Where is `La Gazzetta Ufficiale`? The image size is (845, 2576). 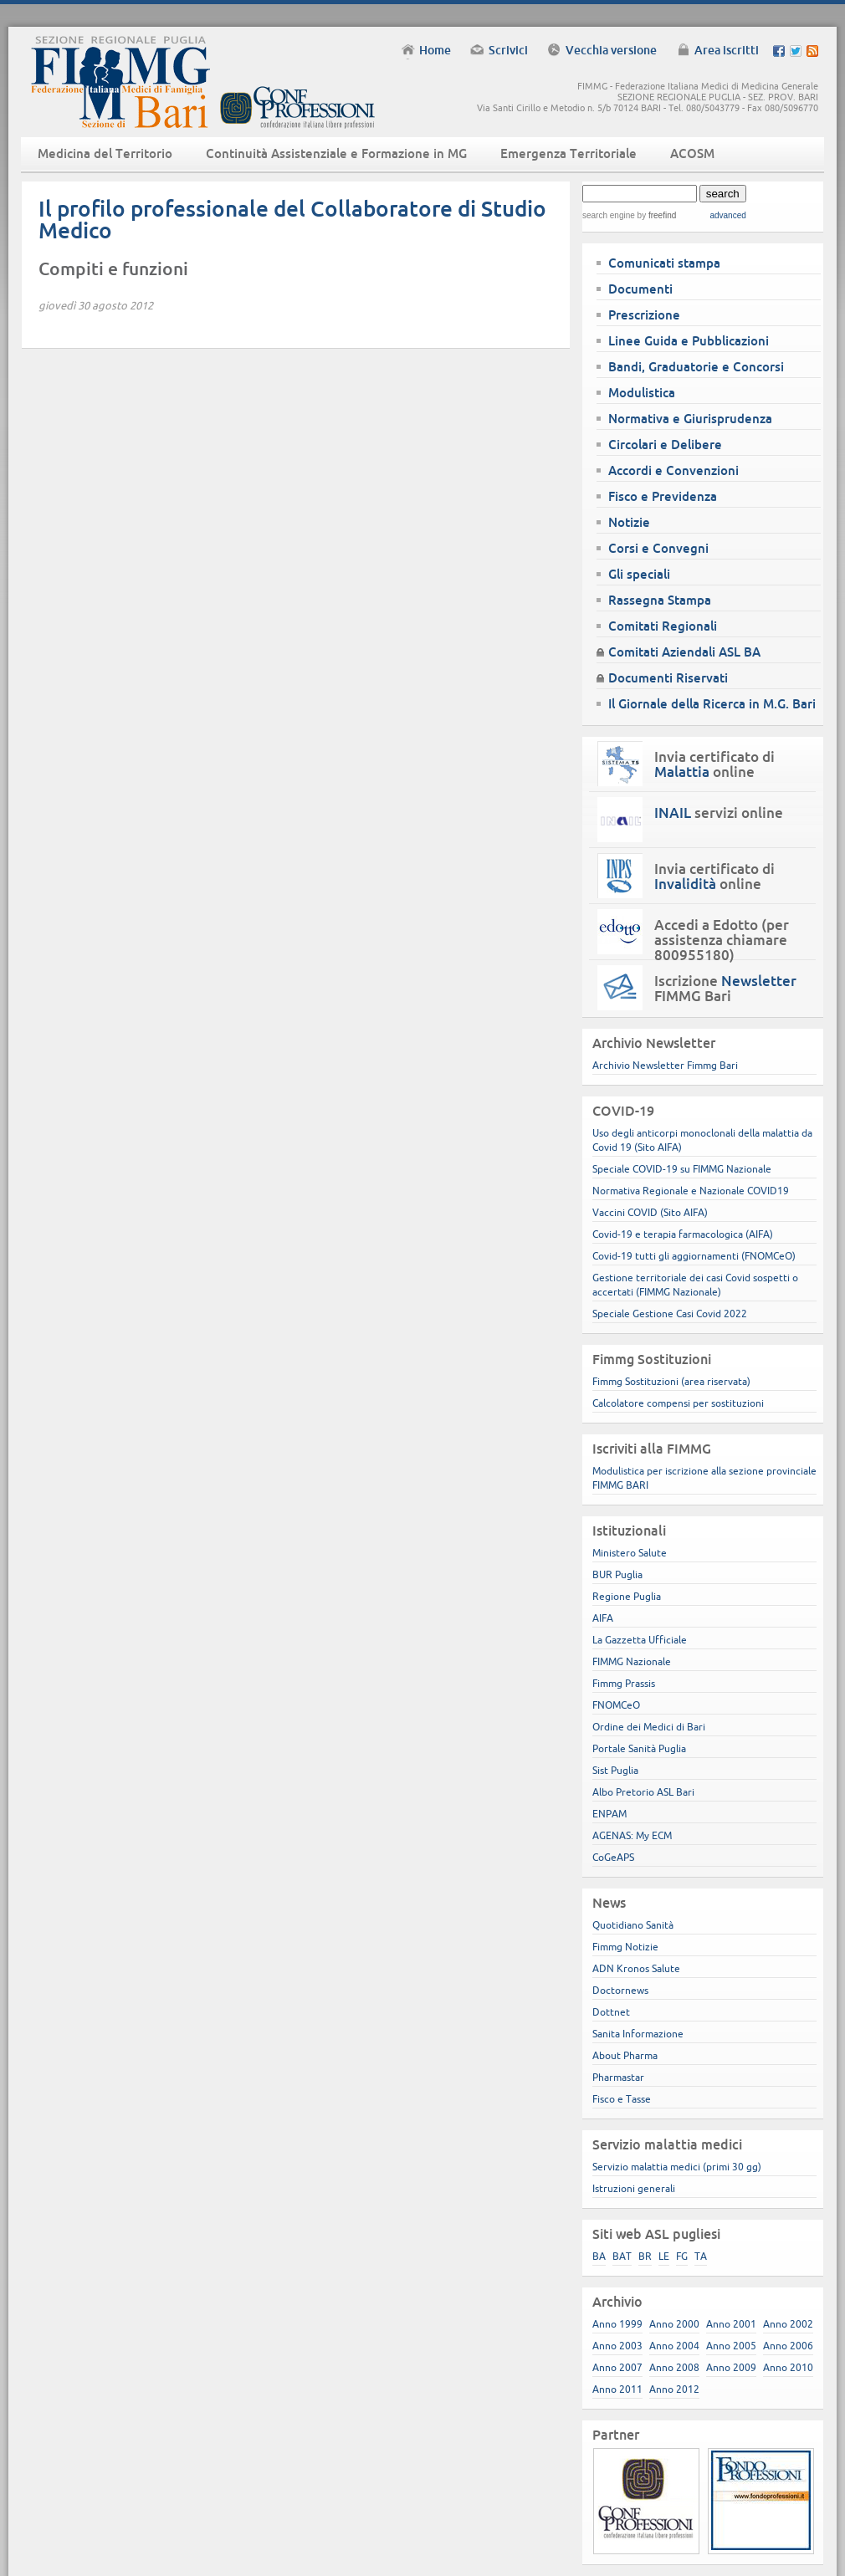 La Gazzetta Ufficiale is located at coordinates (639, 1639).